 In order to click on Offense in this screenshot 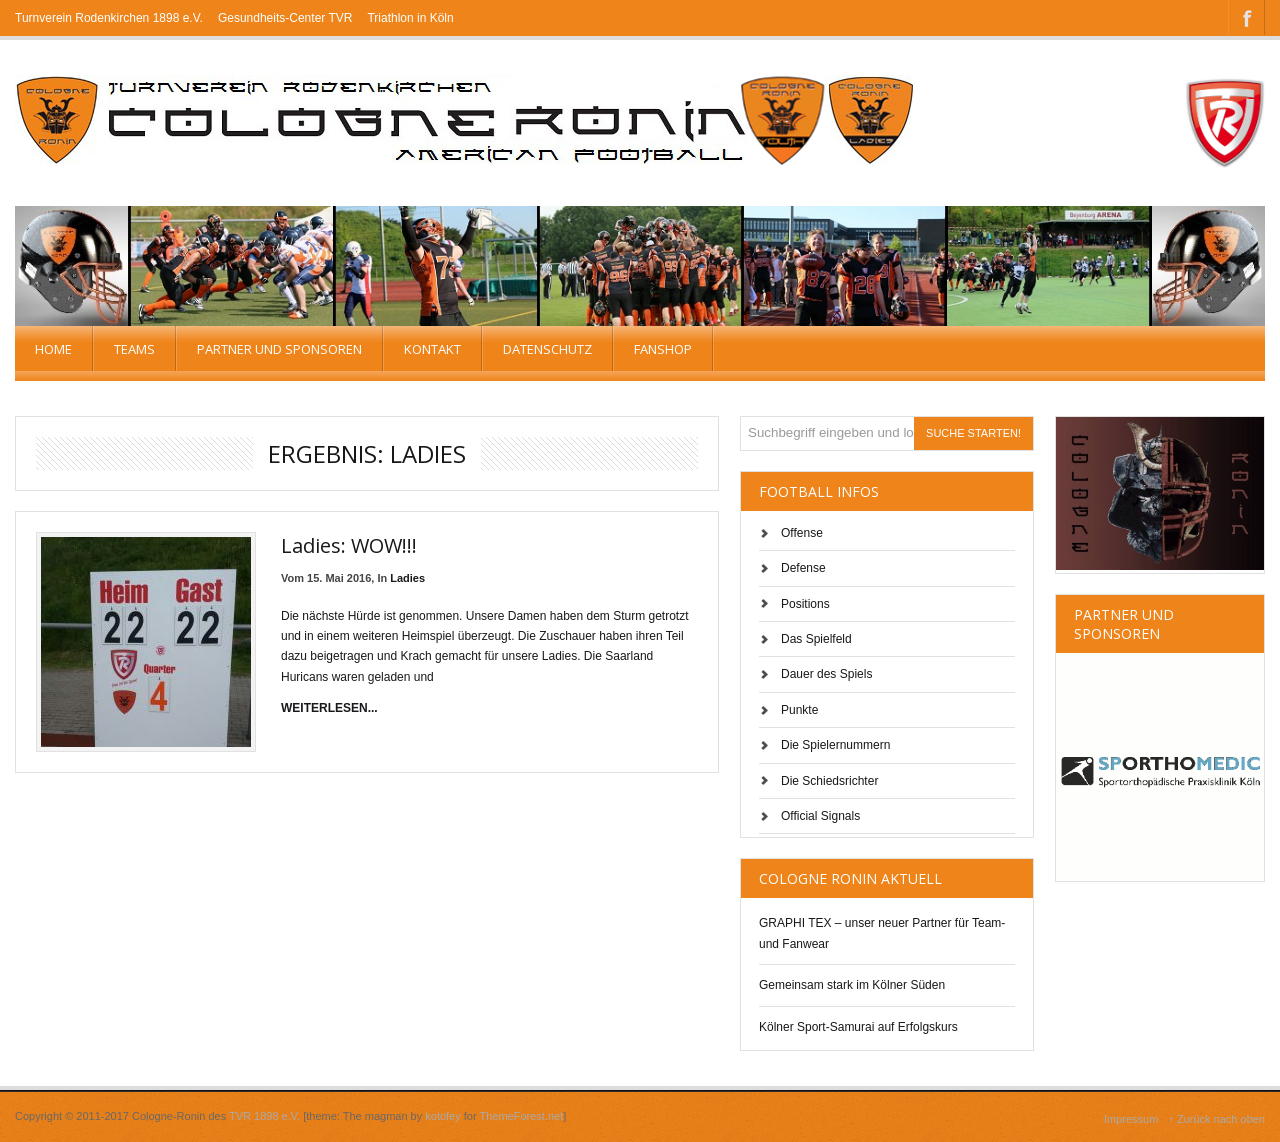, I will do `click(802, 533)`.